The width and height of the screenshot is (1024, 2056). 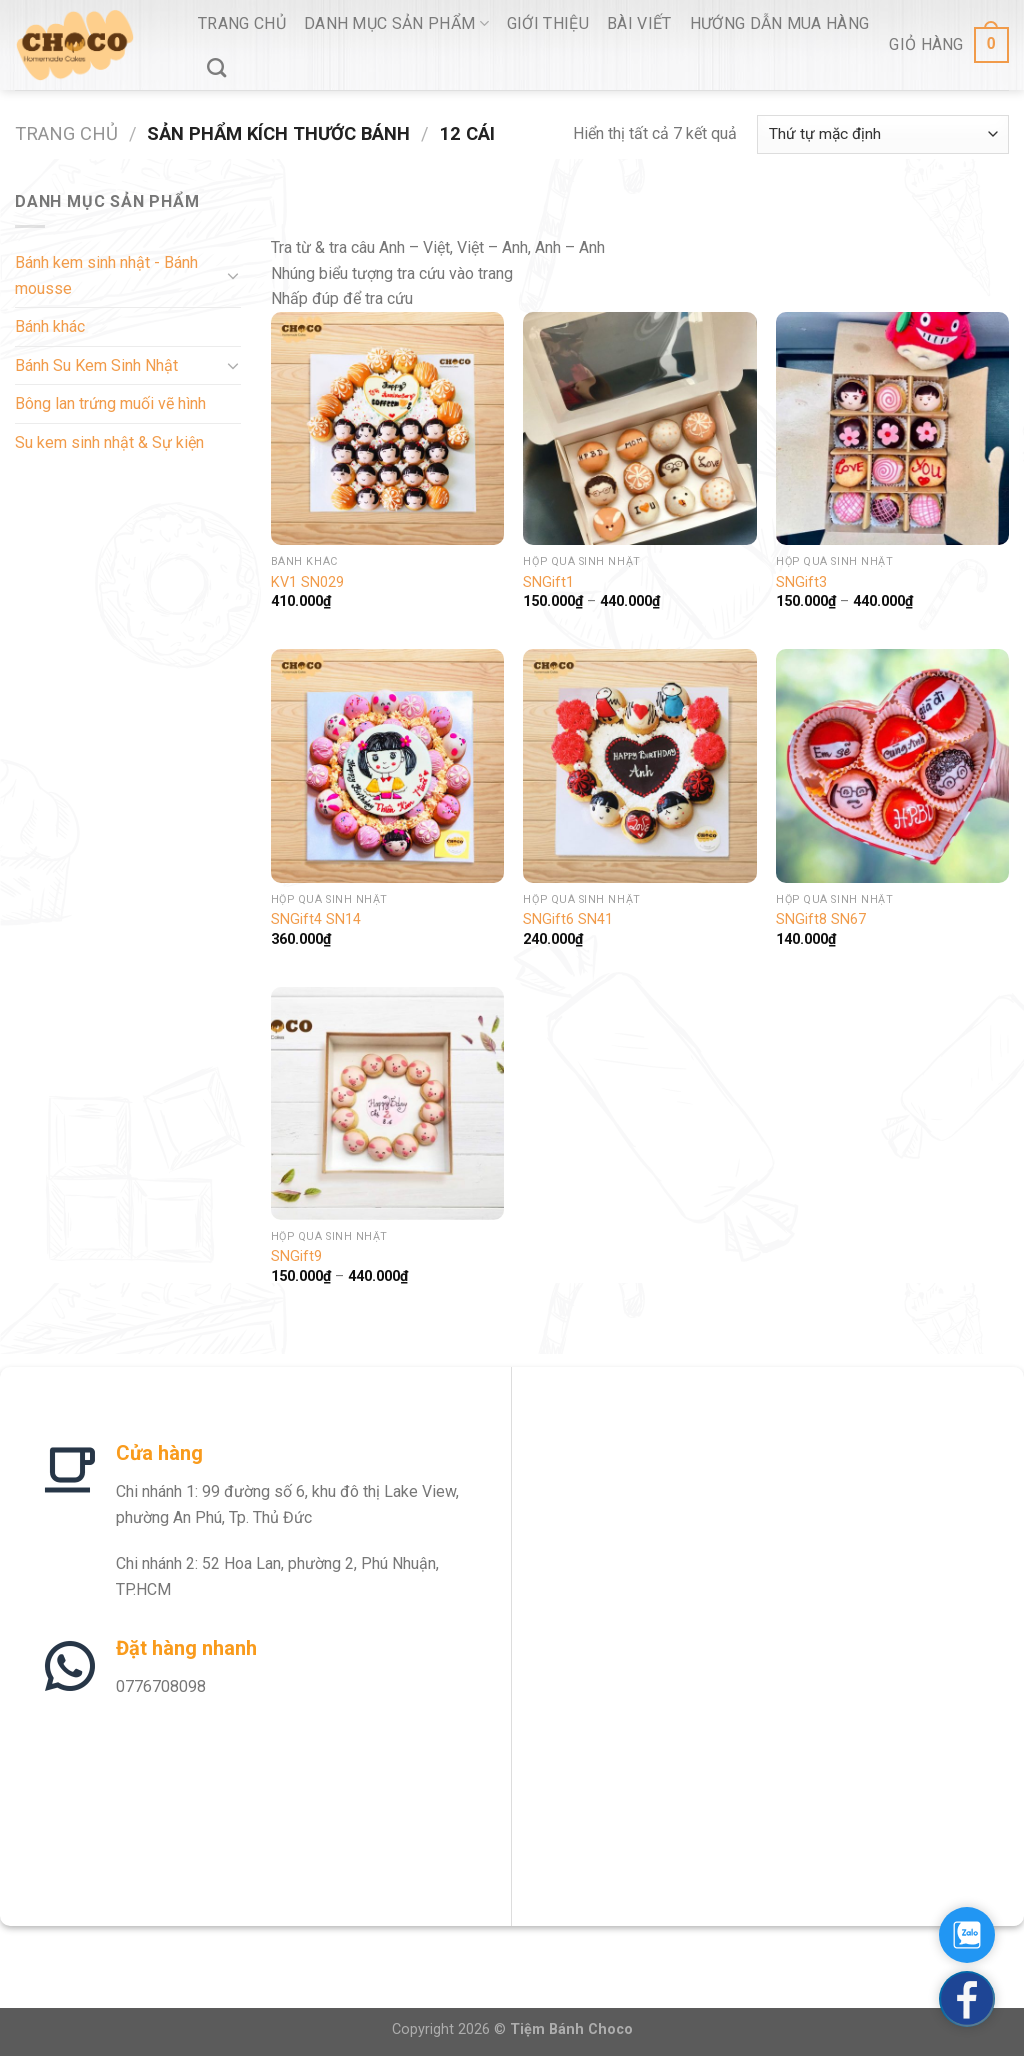 I want to click on SNGift9, so click(x=296, y=1256).